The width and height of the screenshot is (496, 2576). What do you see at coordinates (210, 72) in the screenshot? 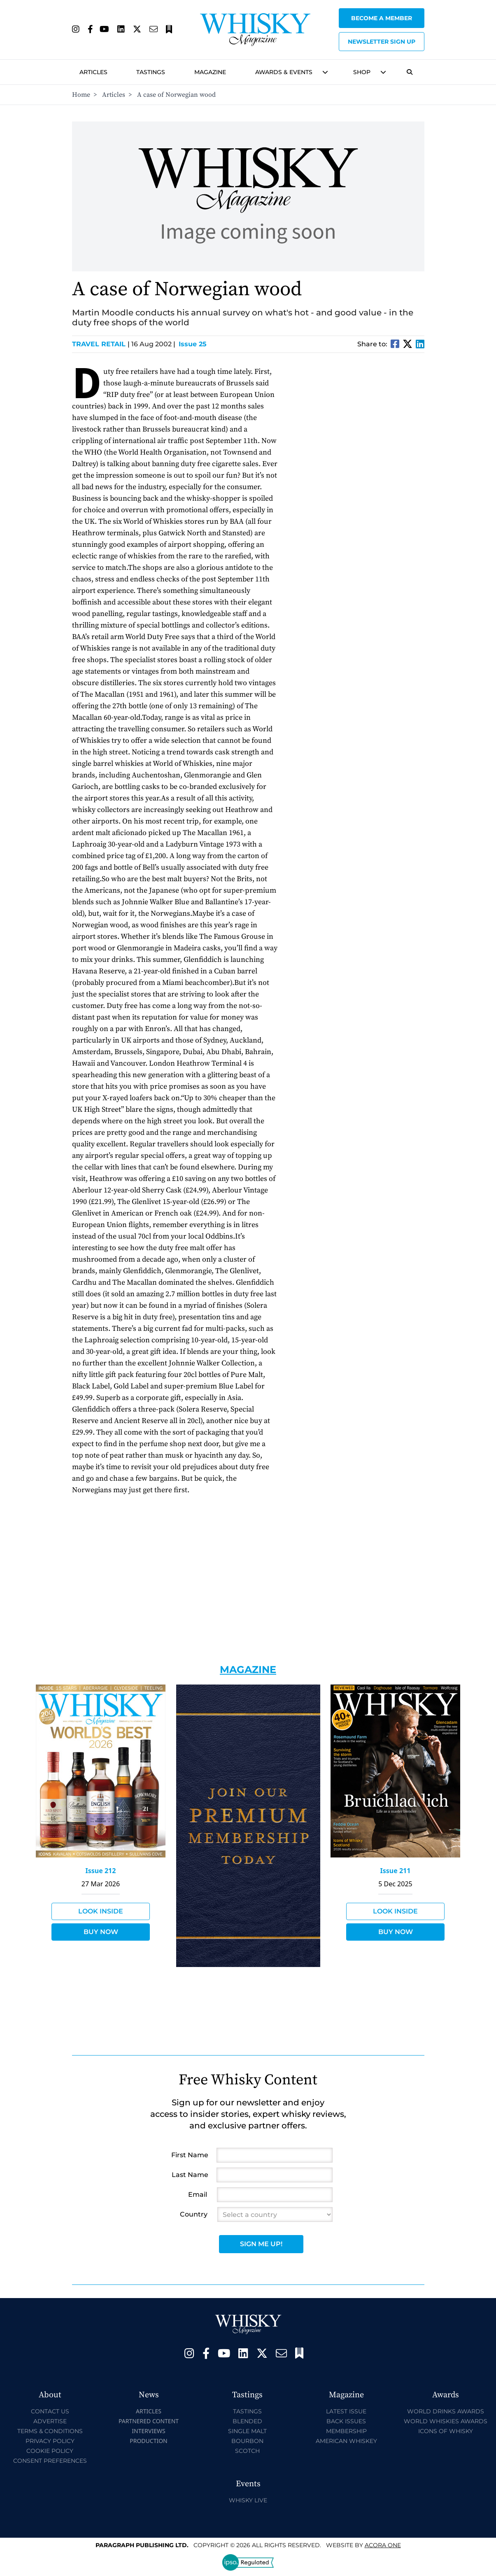
I see `Magazine` at bounding box center [210, 72].